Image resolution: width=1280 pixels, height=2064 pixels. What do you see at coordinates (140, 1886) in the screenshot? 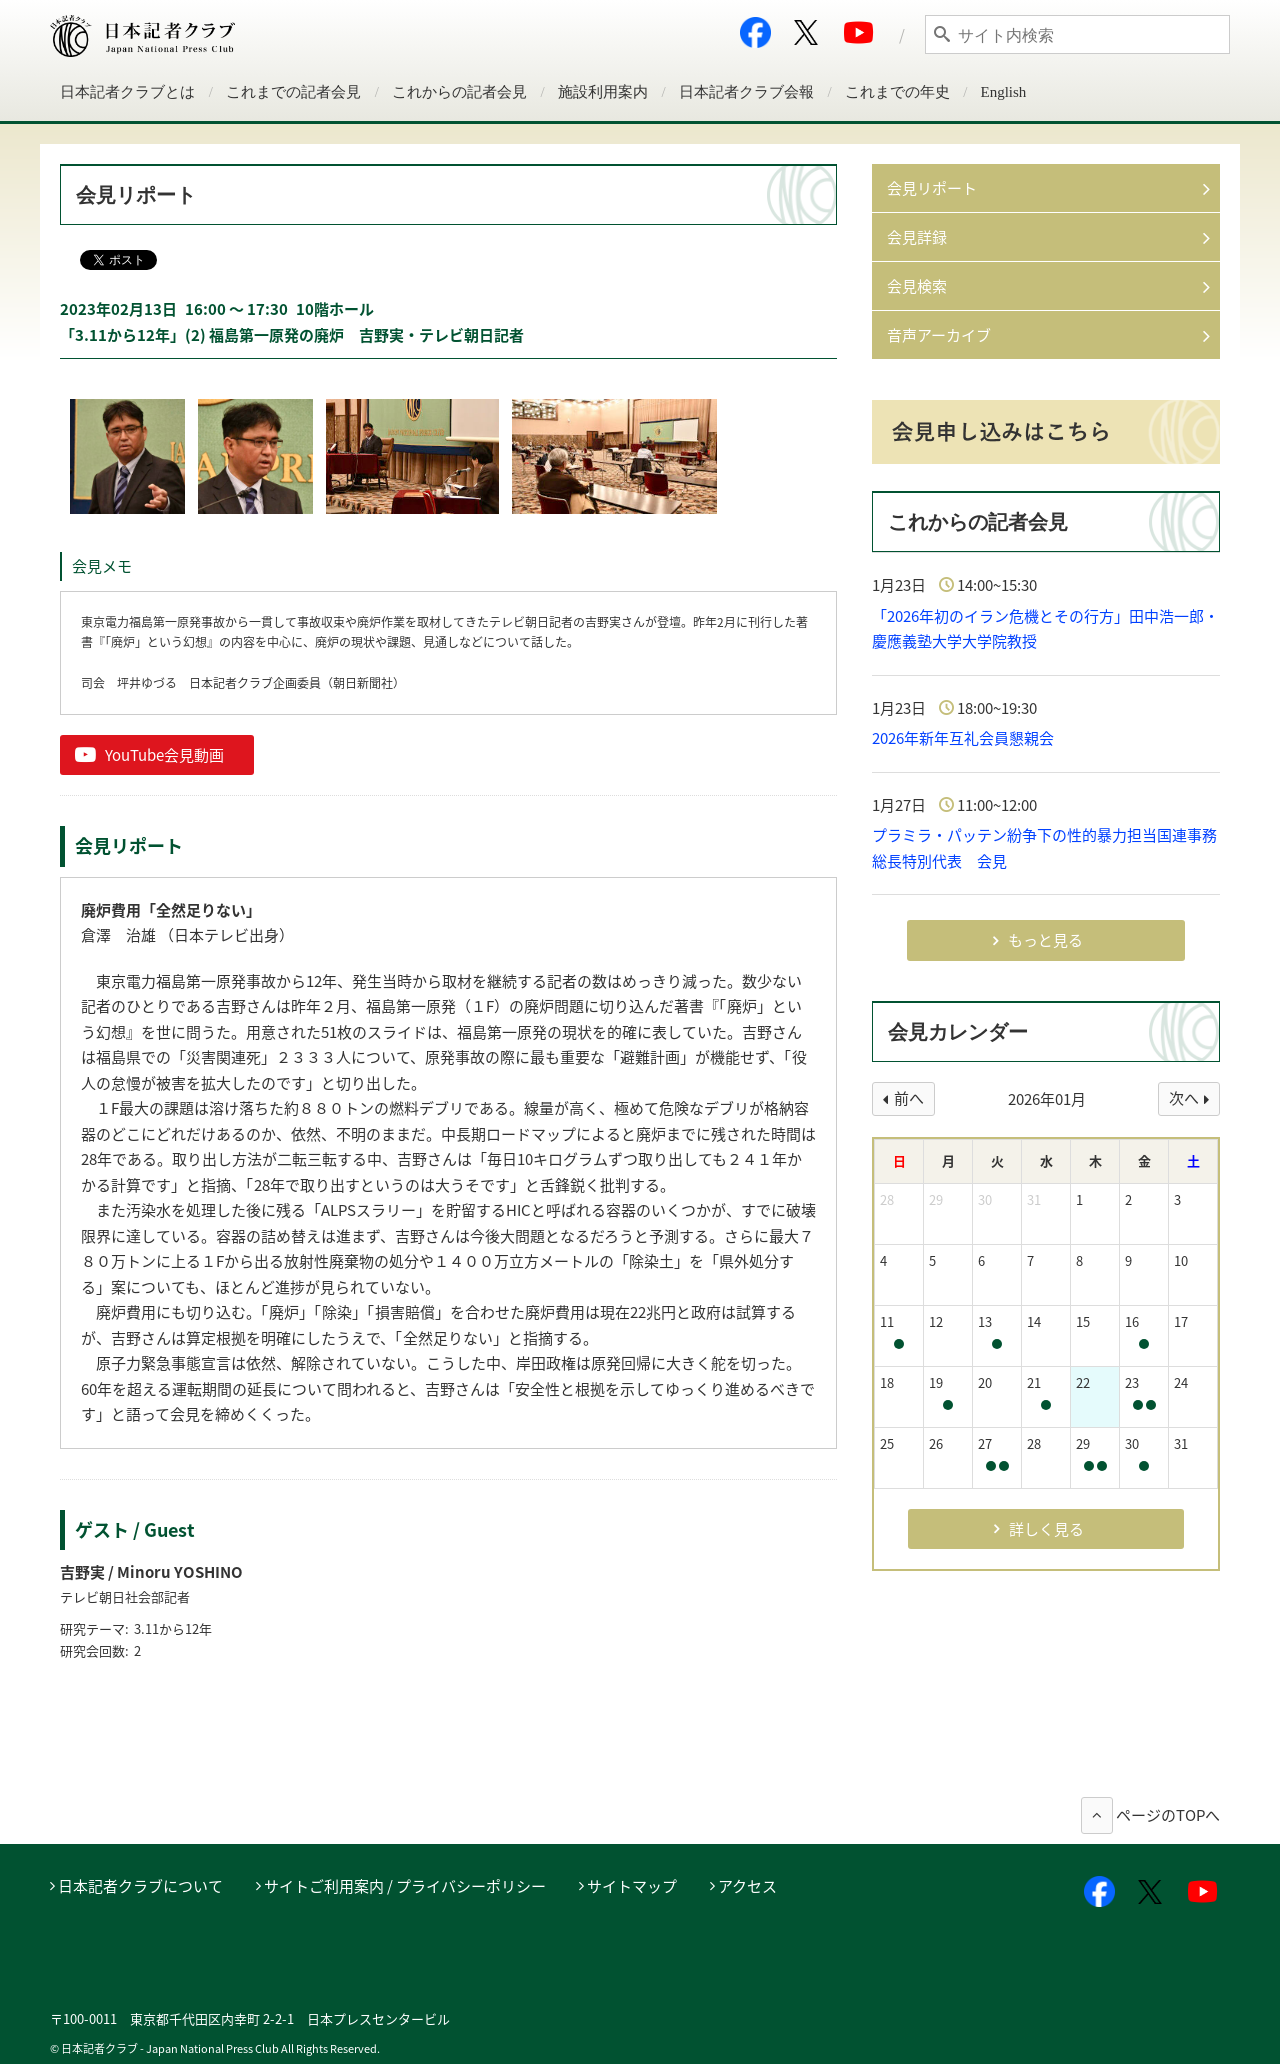
I see `日本記者クラブについて` at bounding box center [140, 1886].